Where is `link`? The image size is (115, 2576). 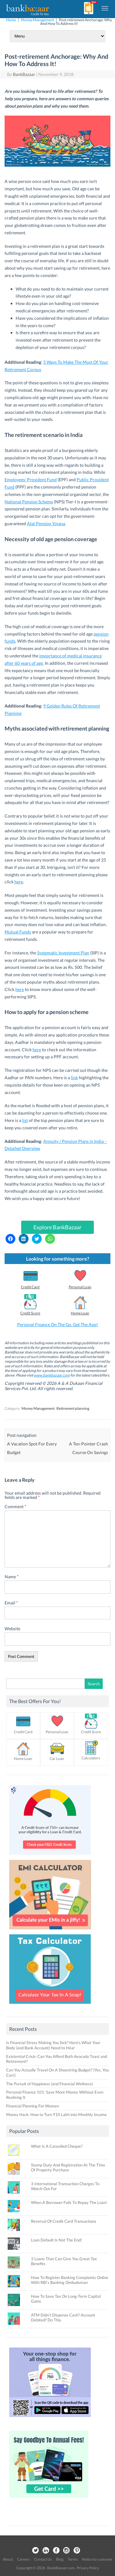
link is located at coordinates (74, 1077).